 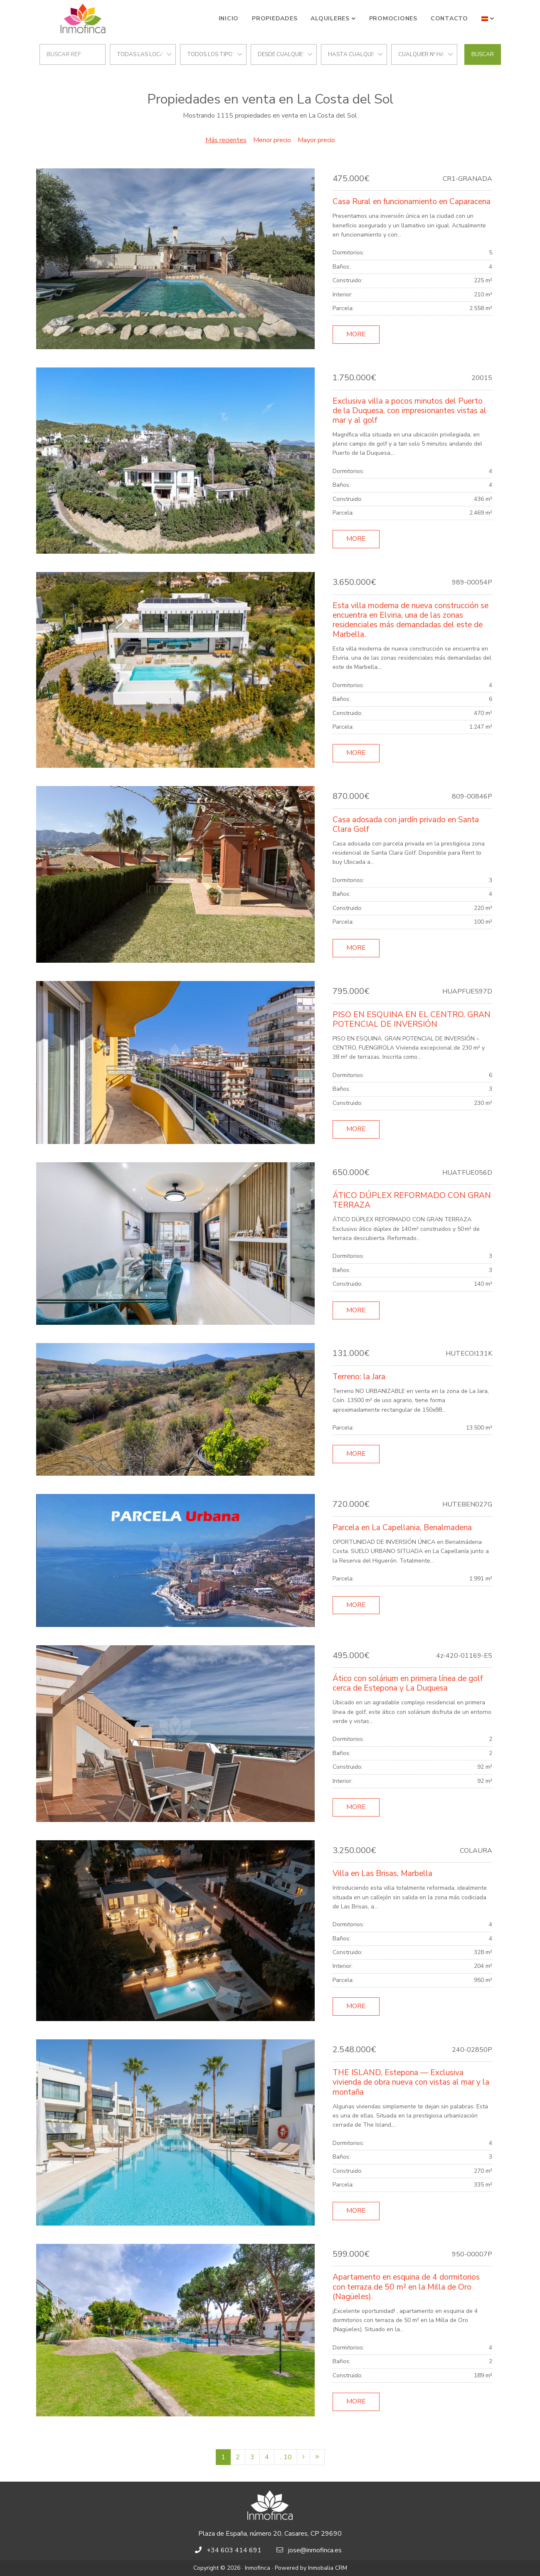 I want to click on Casa Rural en funcionamiento en Caparacena, so click(x=412, y=201).